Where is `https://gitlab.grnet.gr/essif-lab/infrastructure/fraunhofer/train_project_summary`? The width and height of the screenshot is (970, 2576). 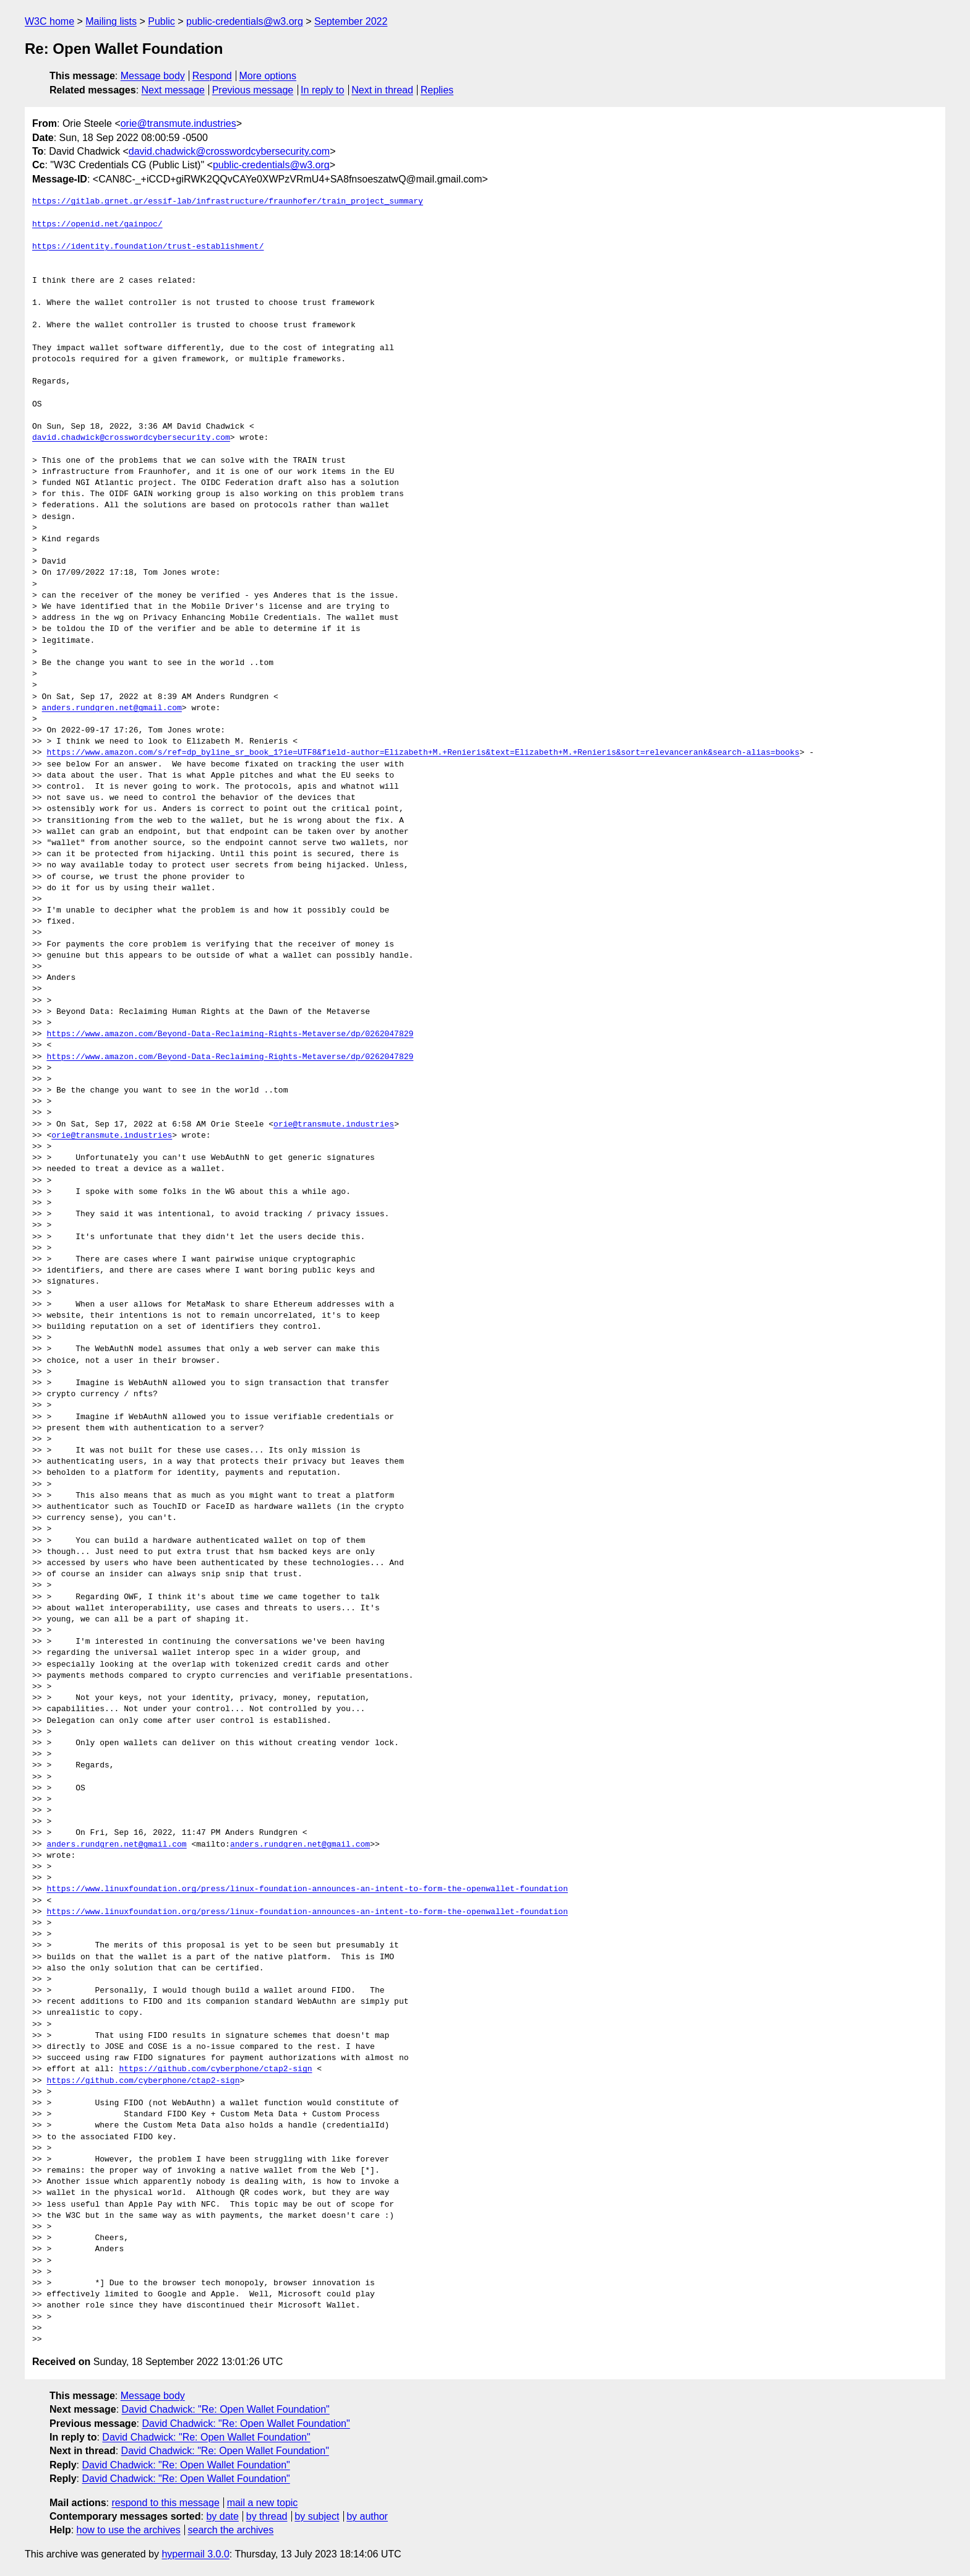 https://gitlab.grnet.gr/essif-lab/infrastructure/fraunhofer/train_project_summary is located at coordinates (227, 201).